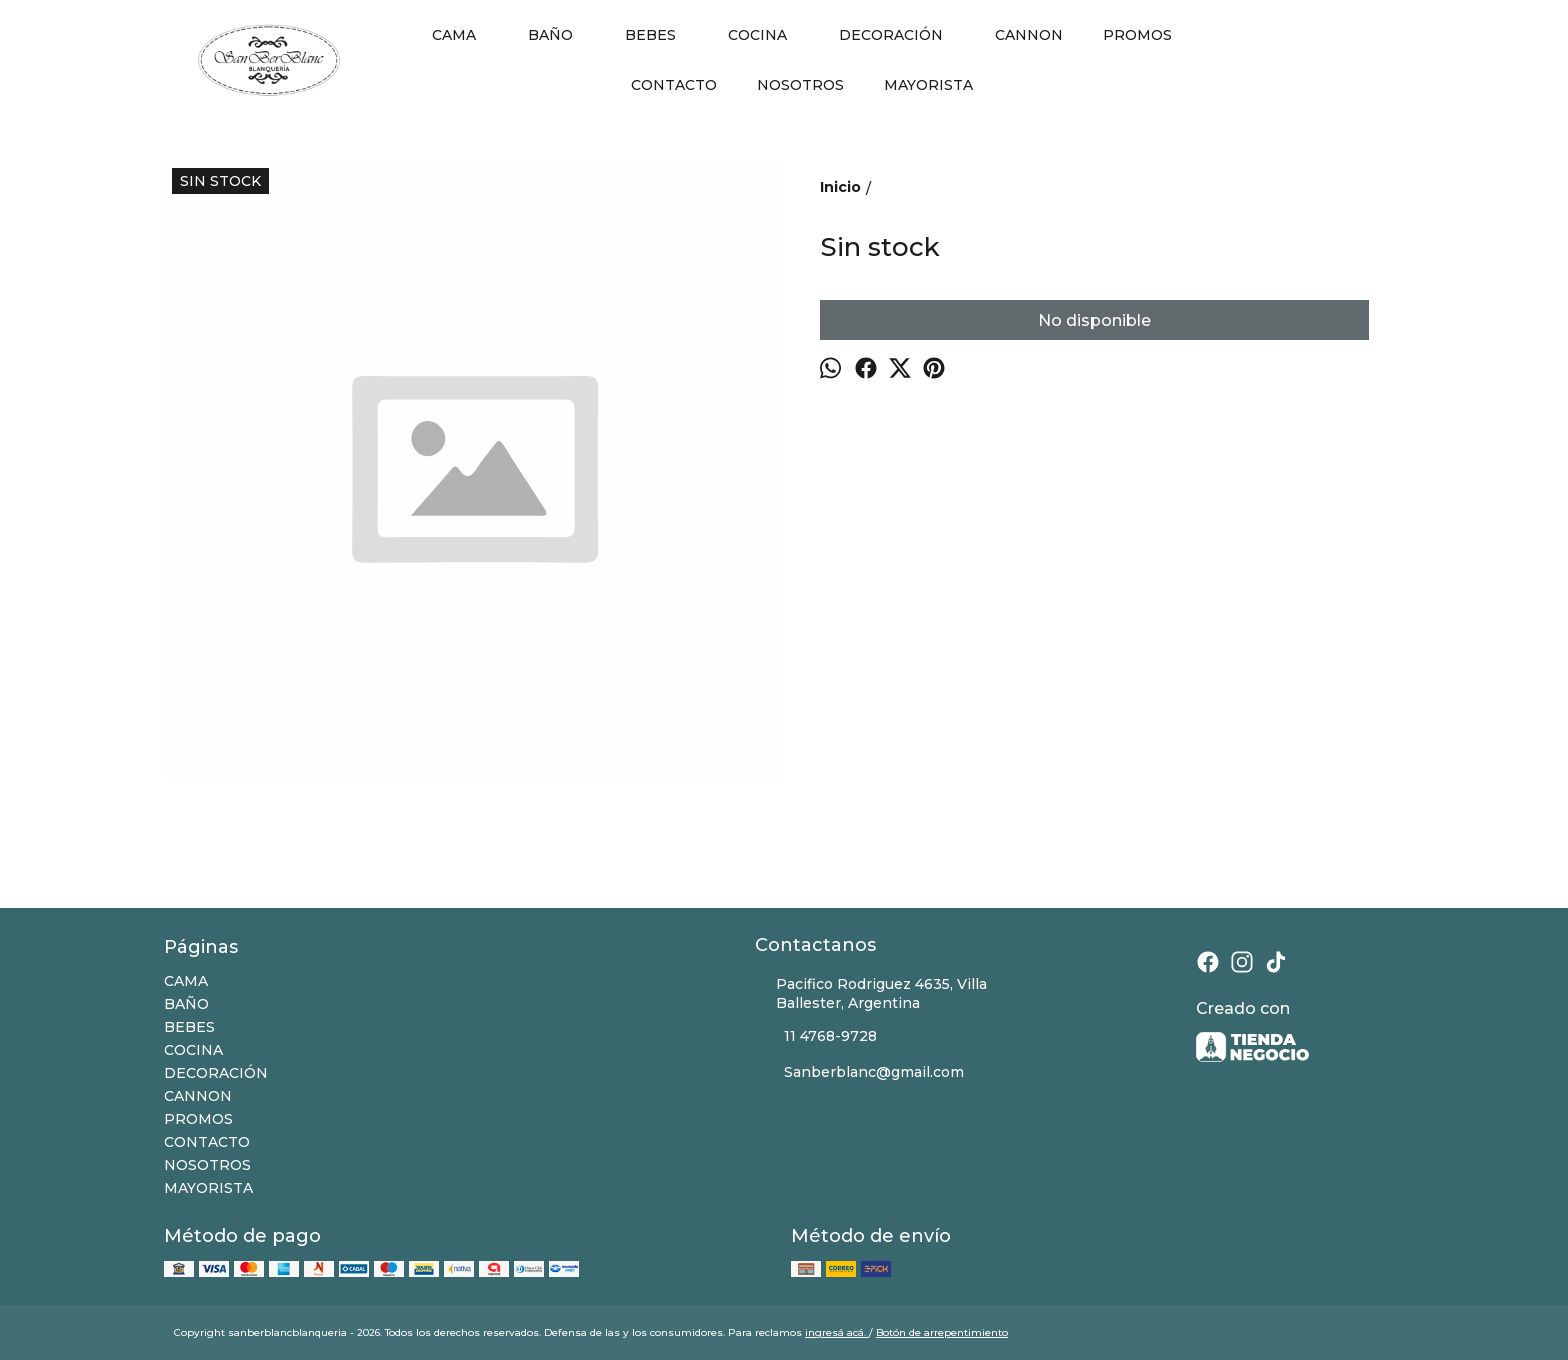  What do you see at coordinates (942, 1332) in the screenshot?
I see `Botón de arrepentimiento` at bounding box center [942, 1332].